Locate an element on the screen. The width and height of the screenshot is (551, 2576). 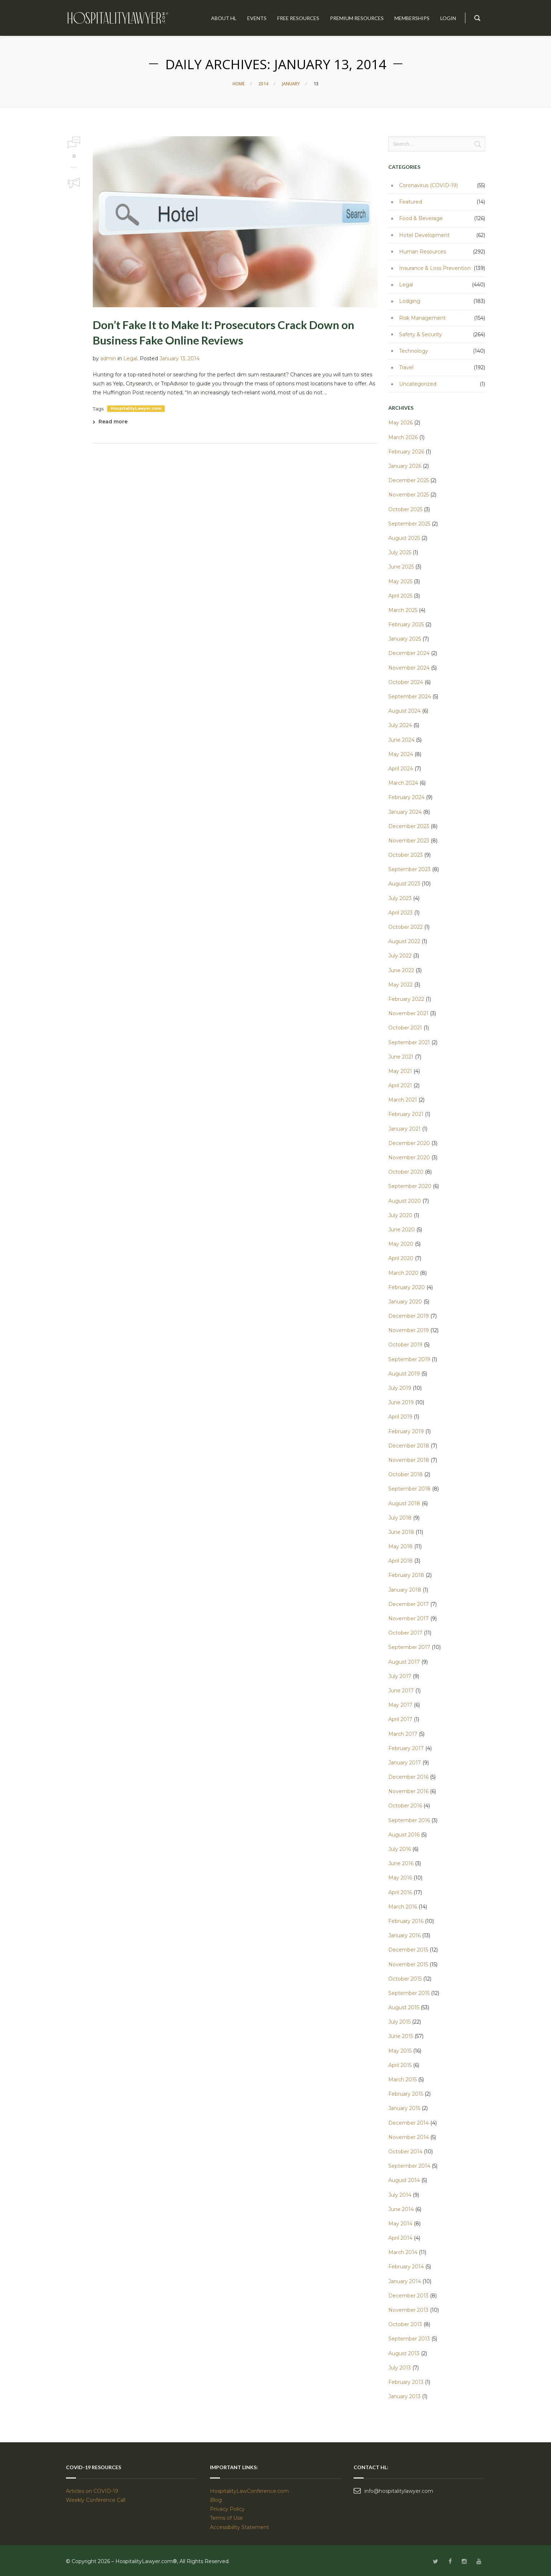
March 2021 is located at coordinates (402, 1100).